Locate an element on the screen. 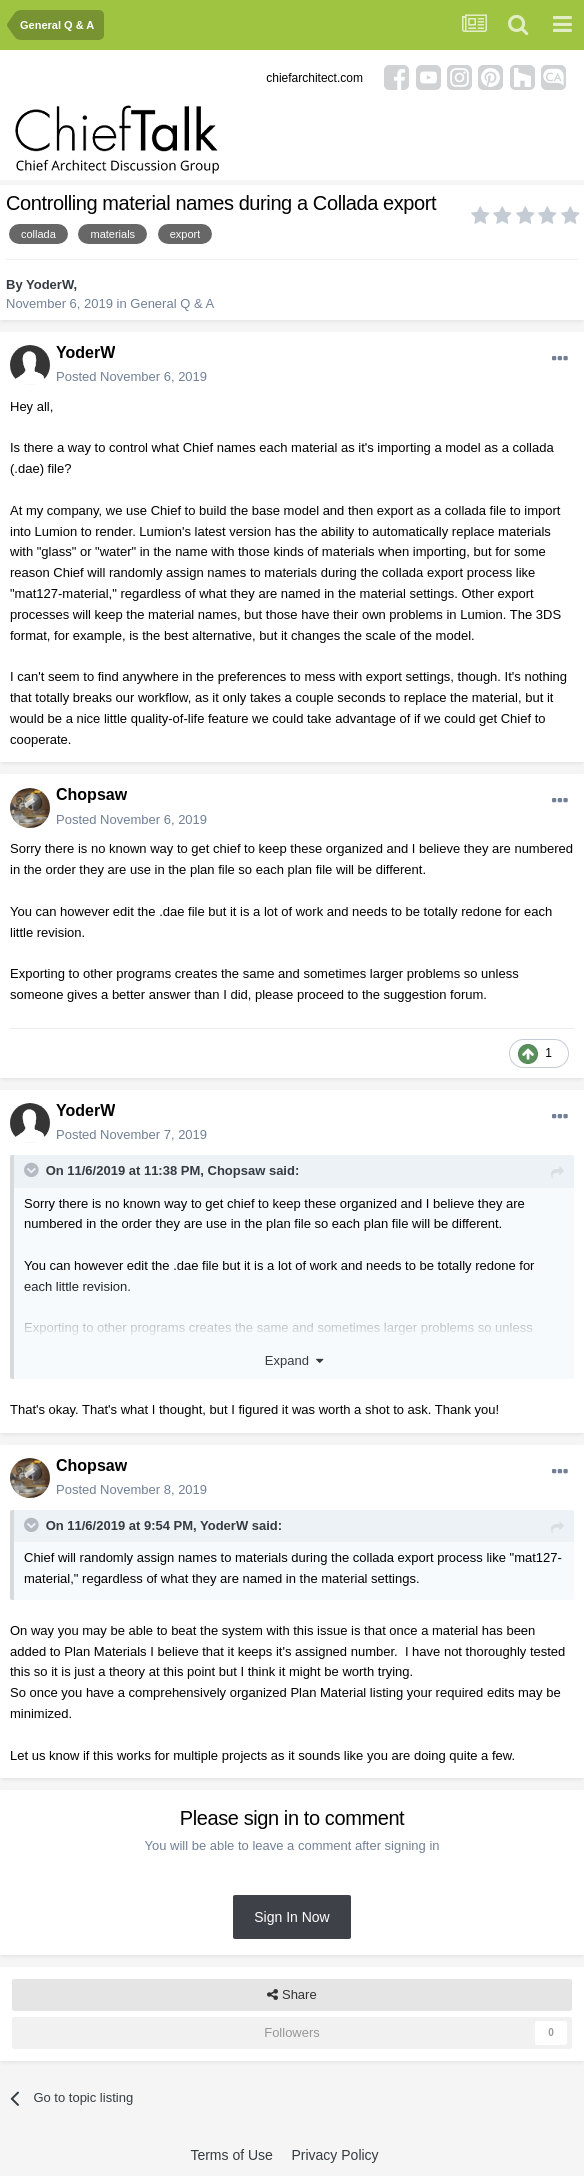 This screenshot has height=2176, width=584. Chopsaw is located at coordinates (91, 794).